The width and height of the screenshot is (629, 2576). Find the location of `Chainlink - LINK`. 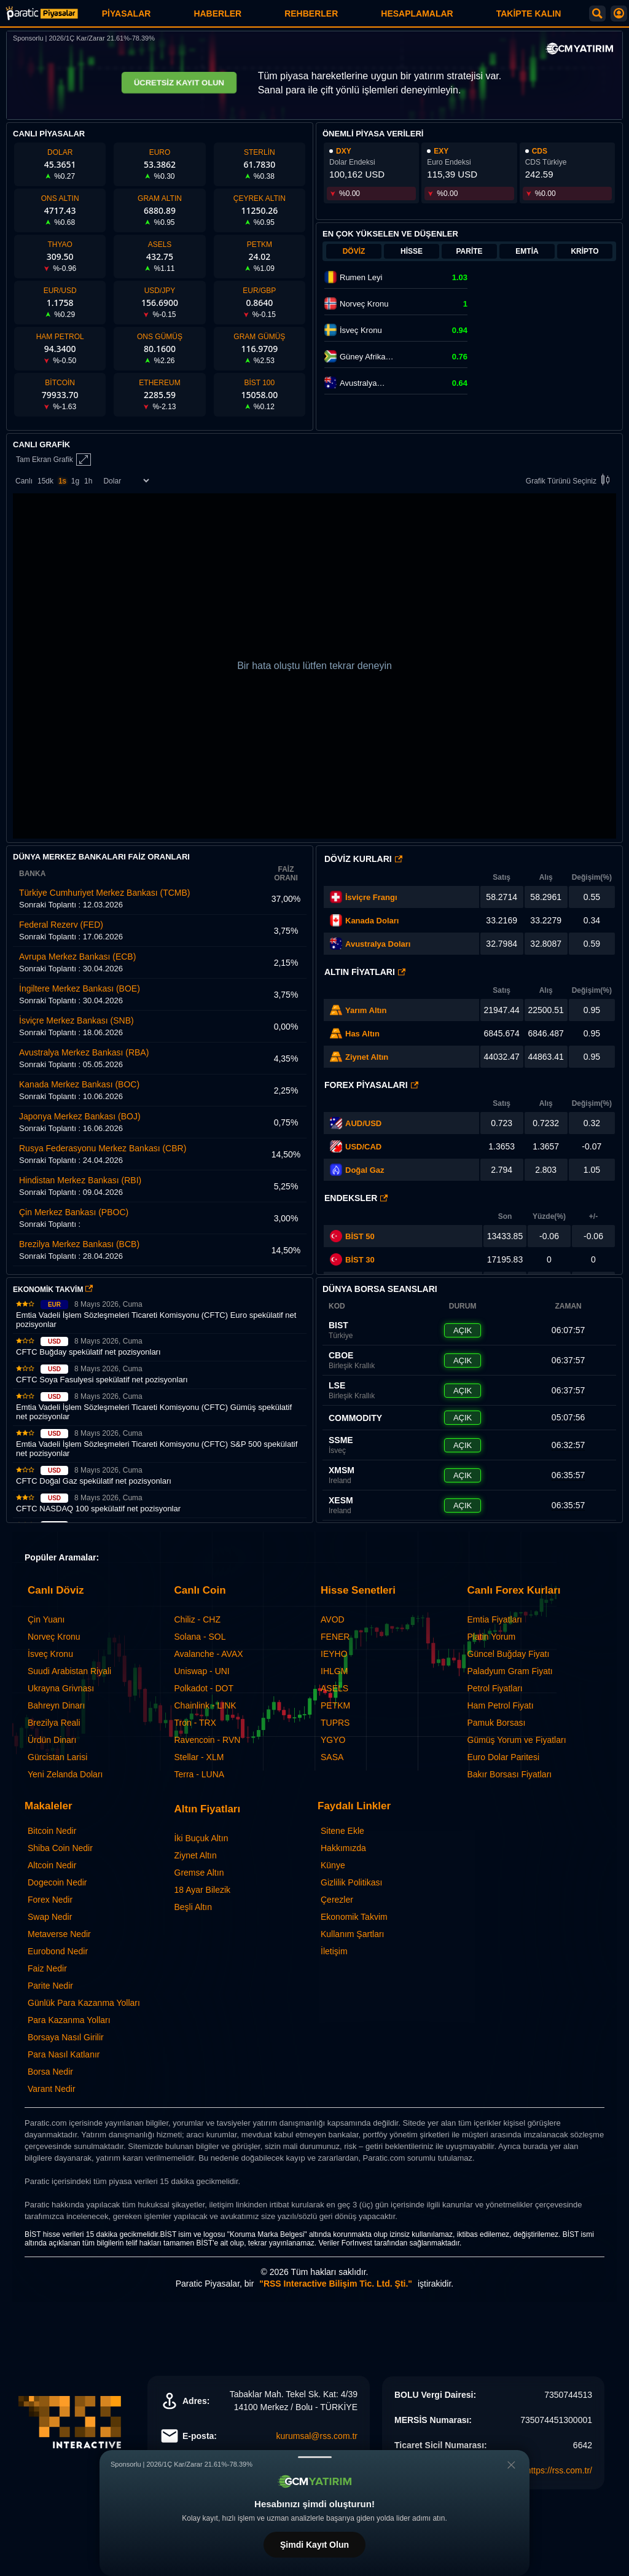

Chainlink - LINK is located at coordinates (205, 1705).